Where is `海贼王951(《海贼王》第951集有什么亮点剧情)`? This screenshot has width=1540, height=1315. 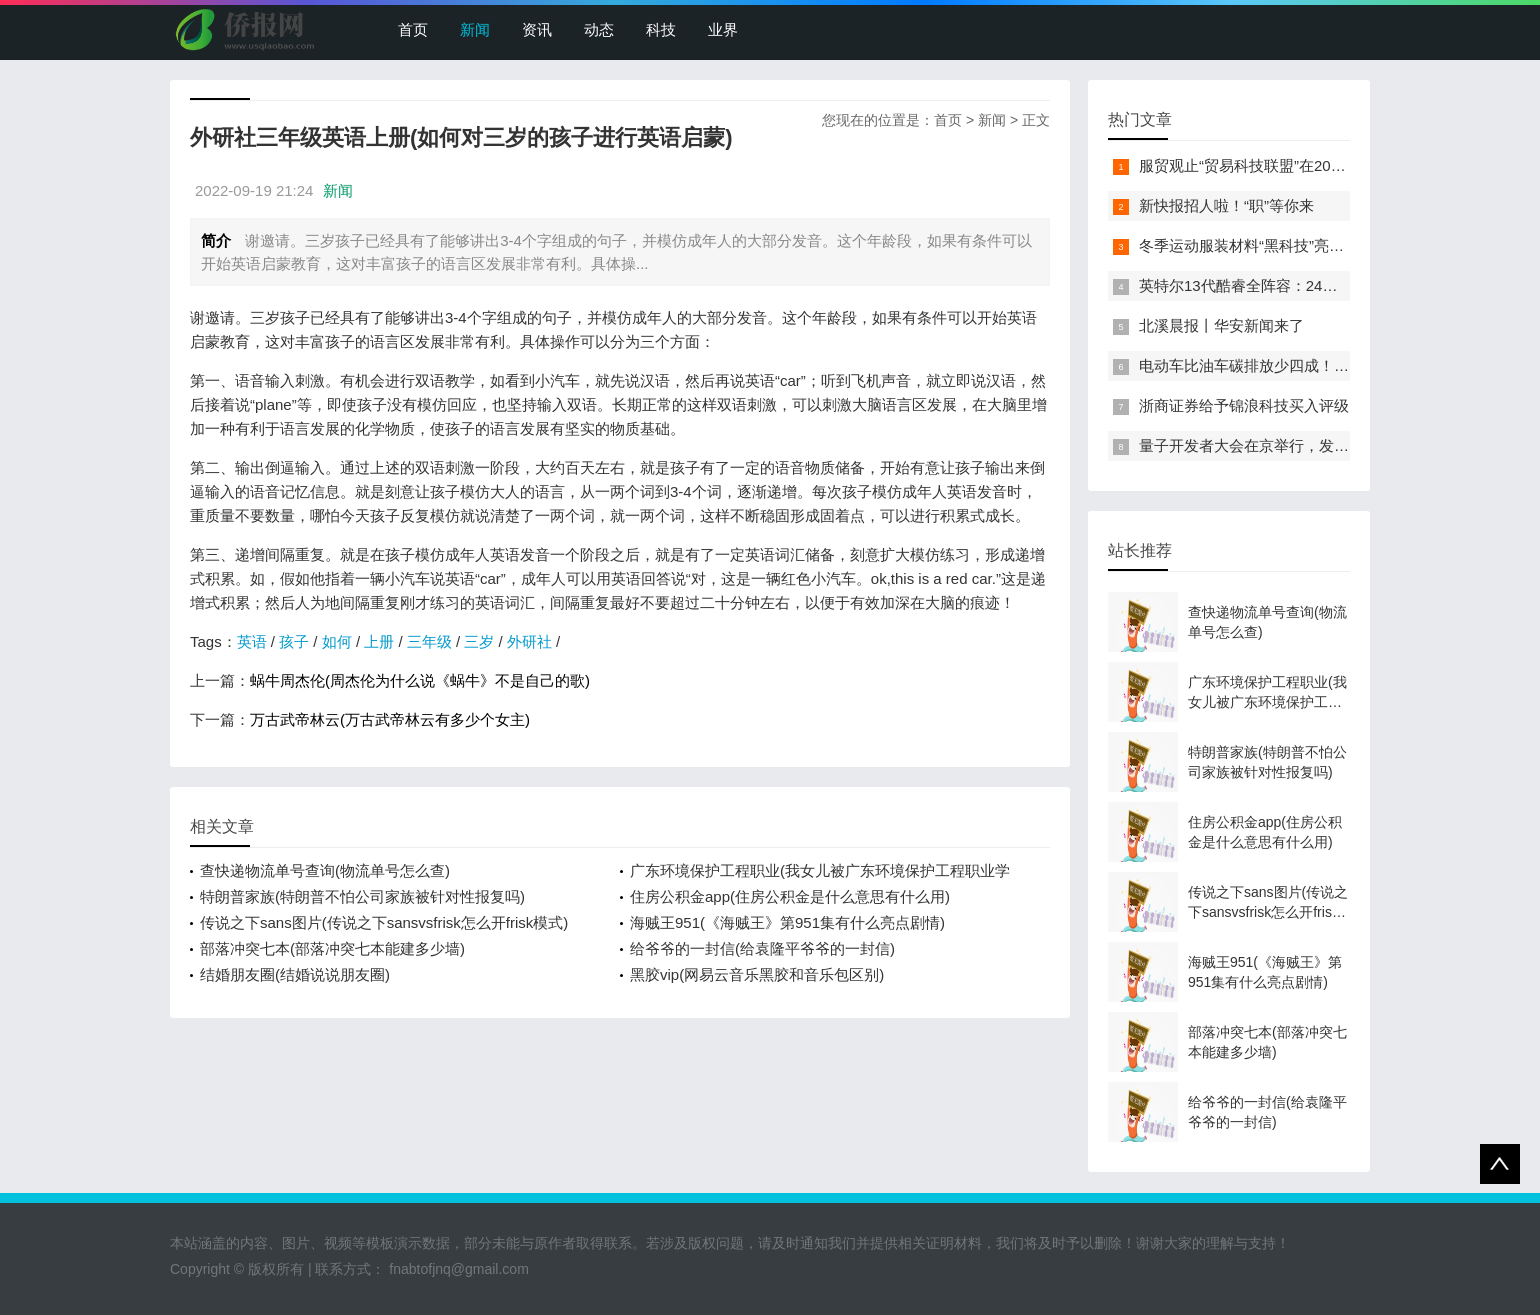 海贼王951(《海贼王》第951集有什么亮点剧情) is located at coordinates (787, 922).